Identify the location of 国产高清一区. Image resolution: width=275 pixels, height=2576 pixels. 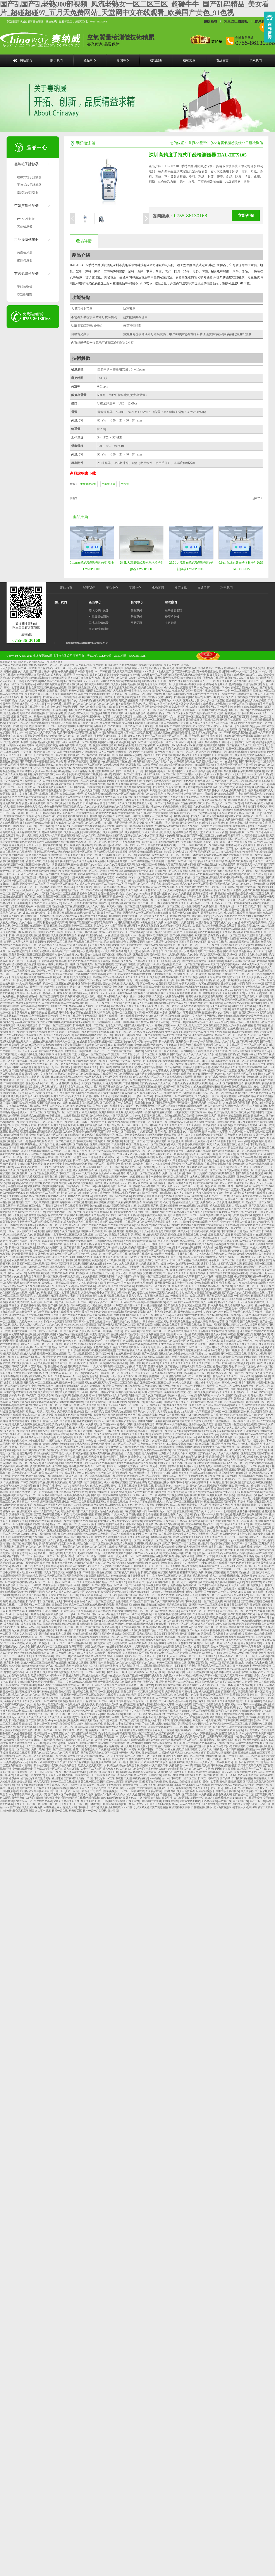
(249, 1109).